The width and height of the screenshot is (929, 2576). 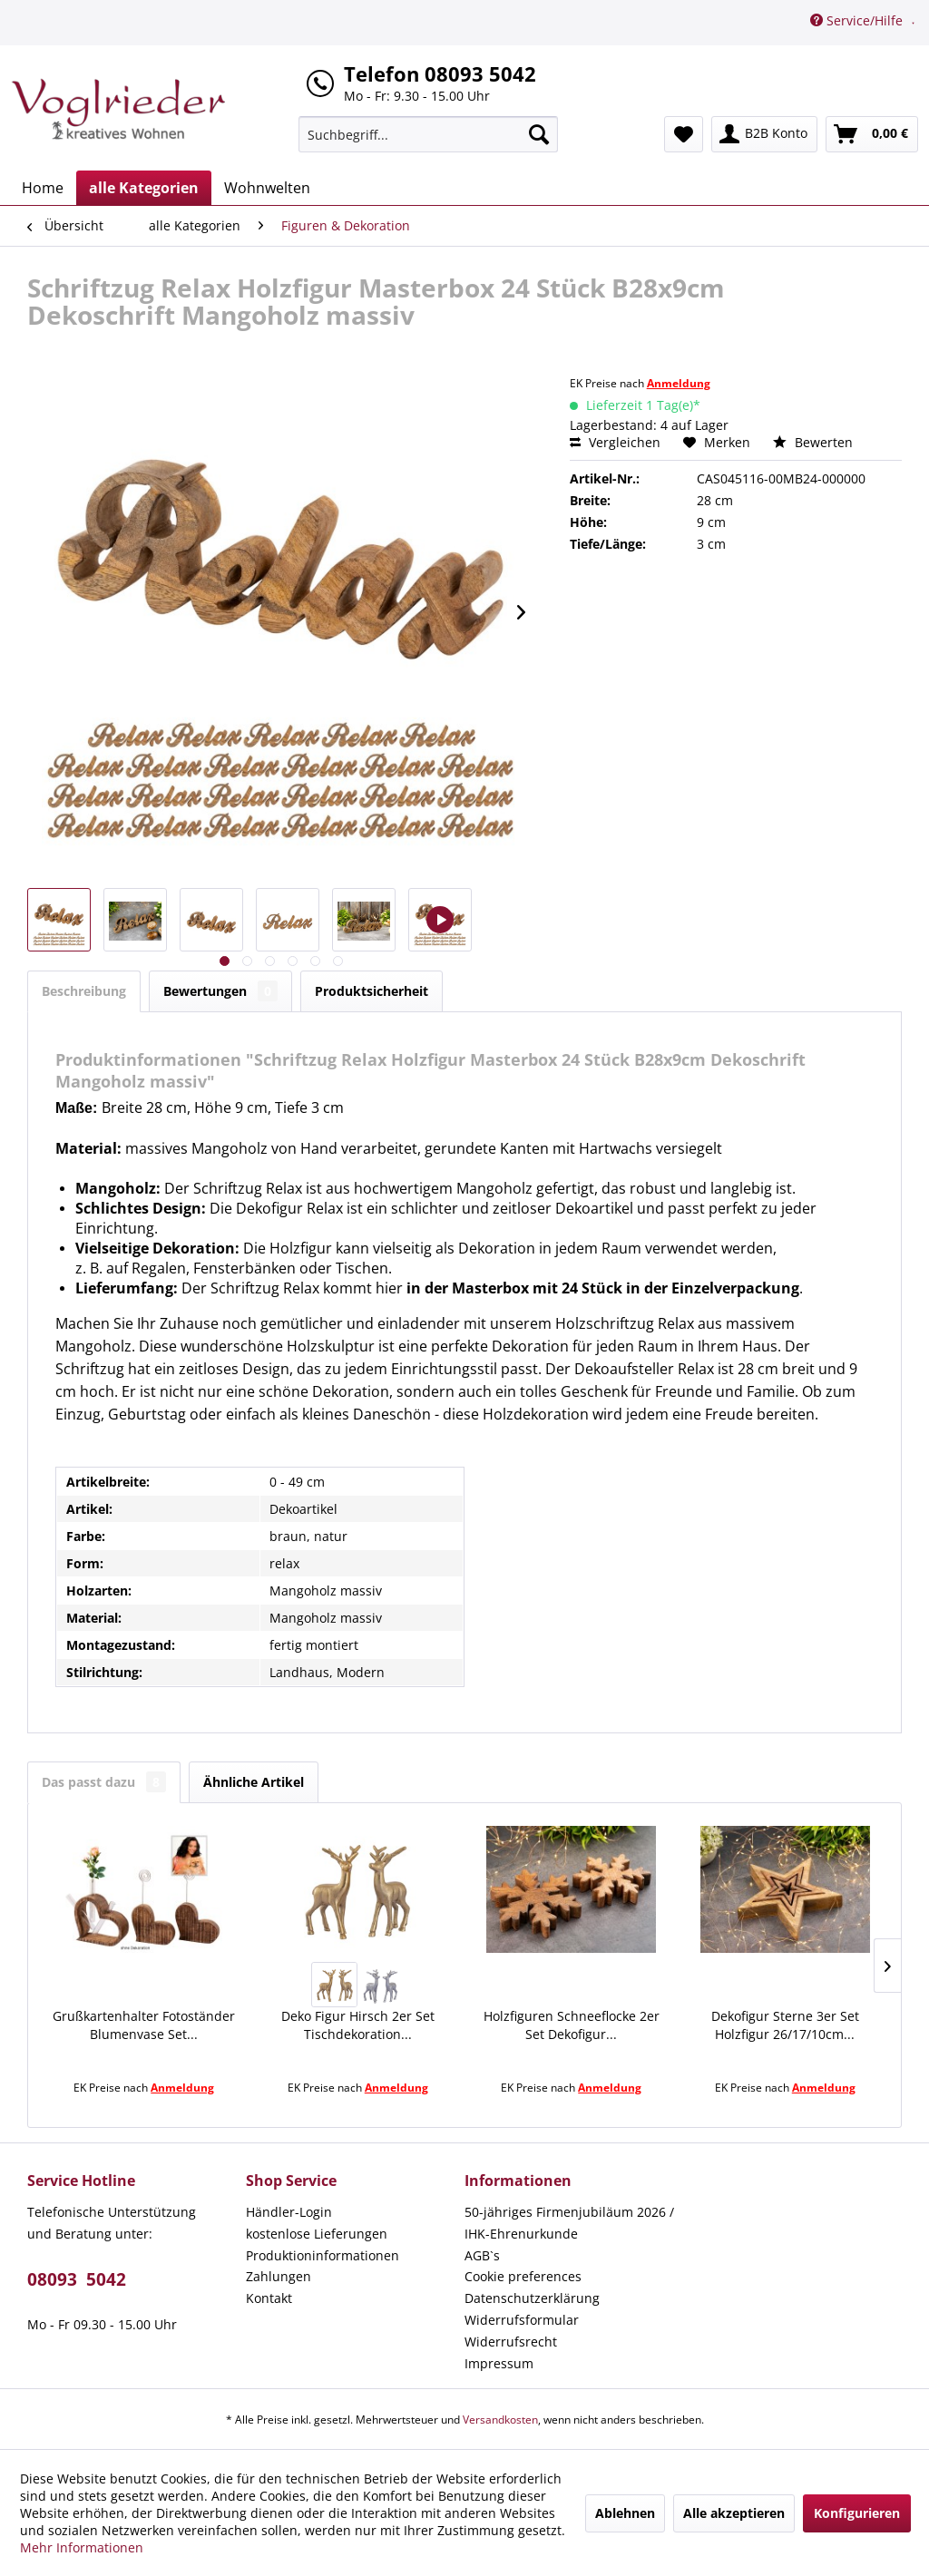 I want to click on Versandkosten, so click(x=500, y=2419).